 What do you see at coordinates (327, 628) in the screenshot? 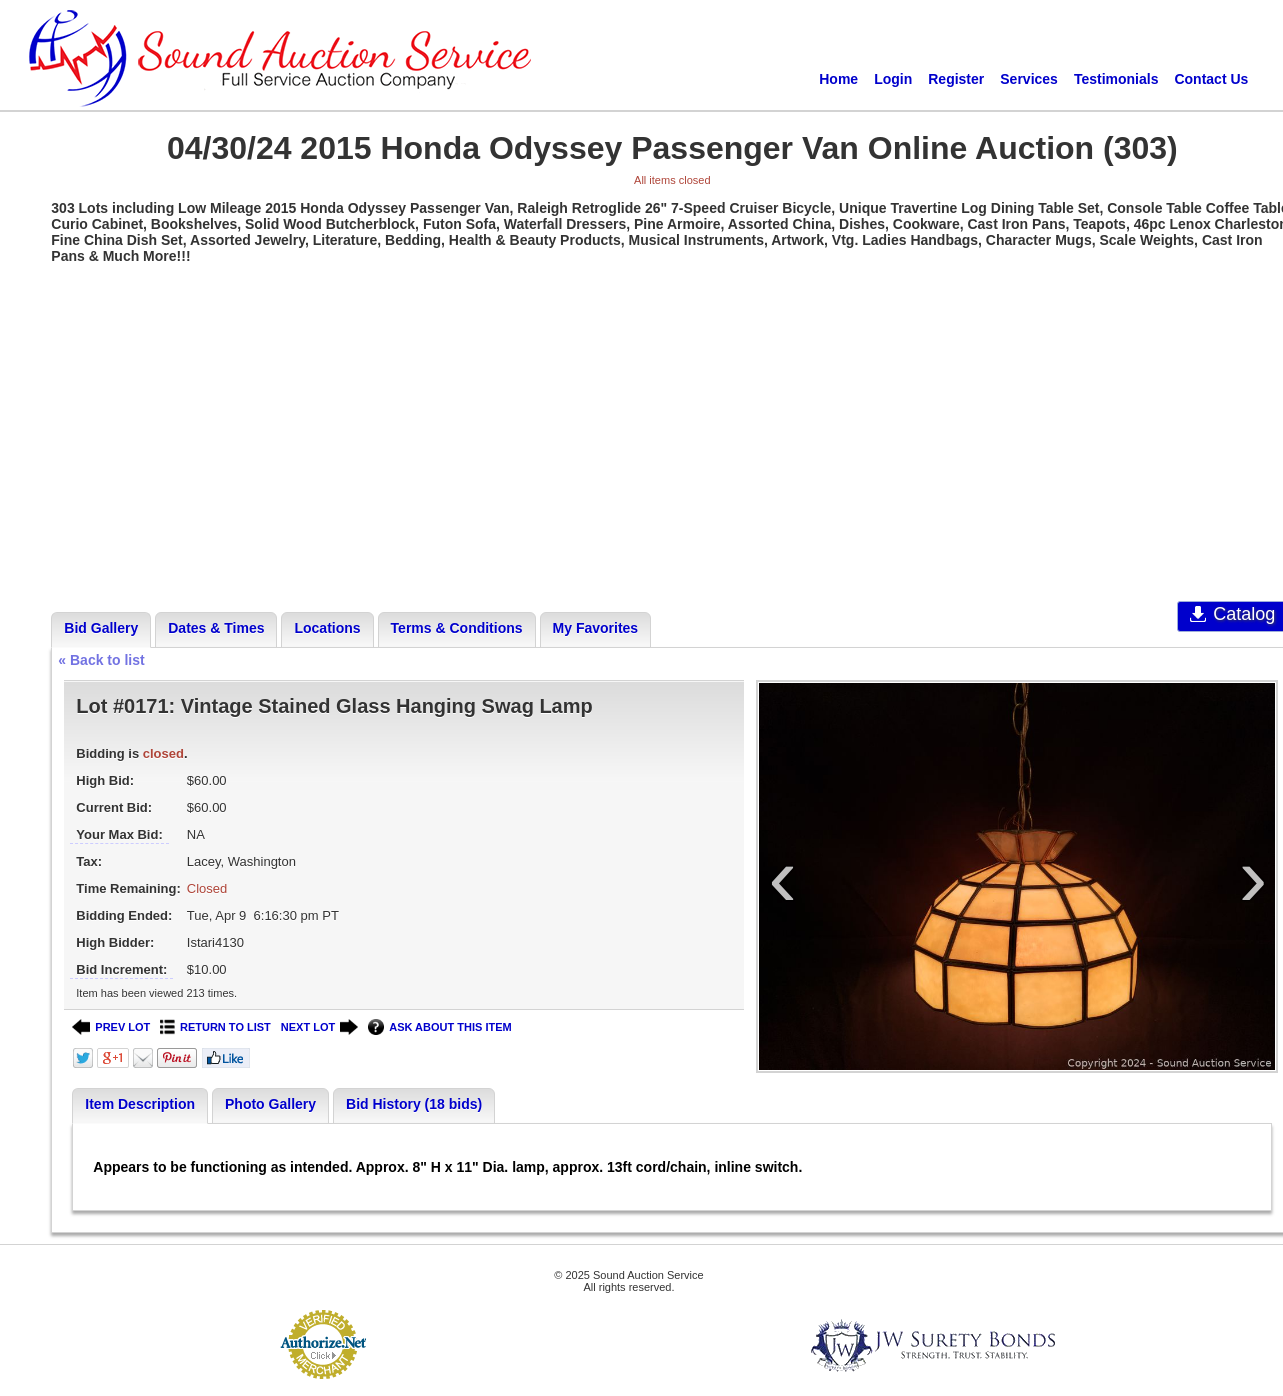
I see `Locations` at bounding box center [327, 628].